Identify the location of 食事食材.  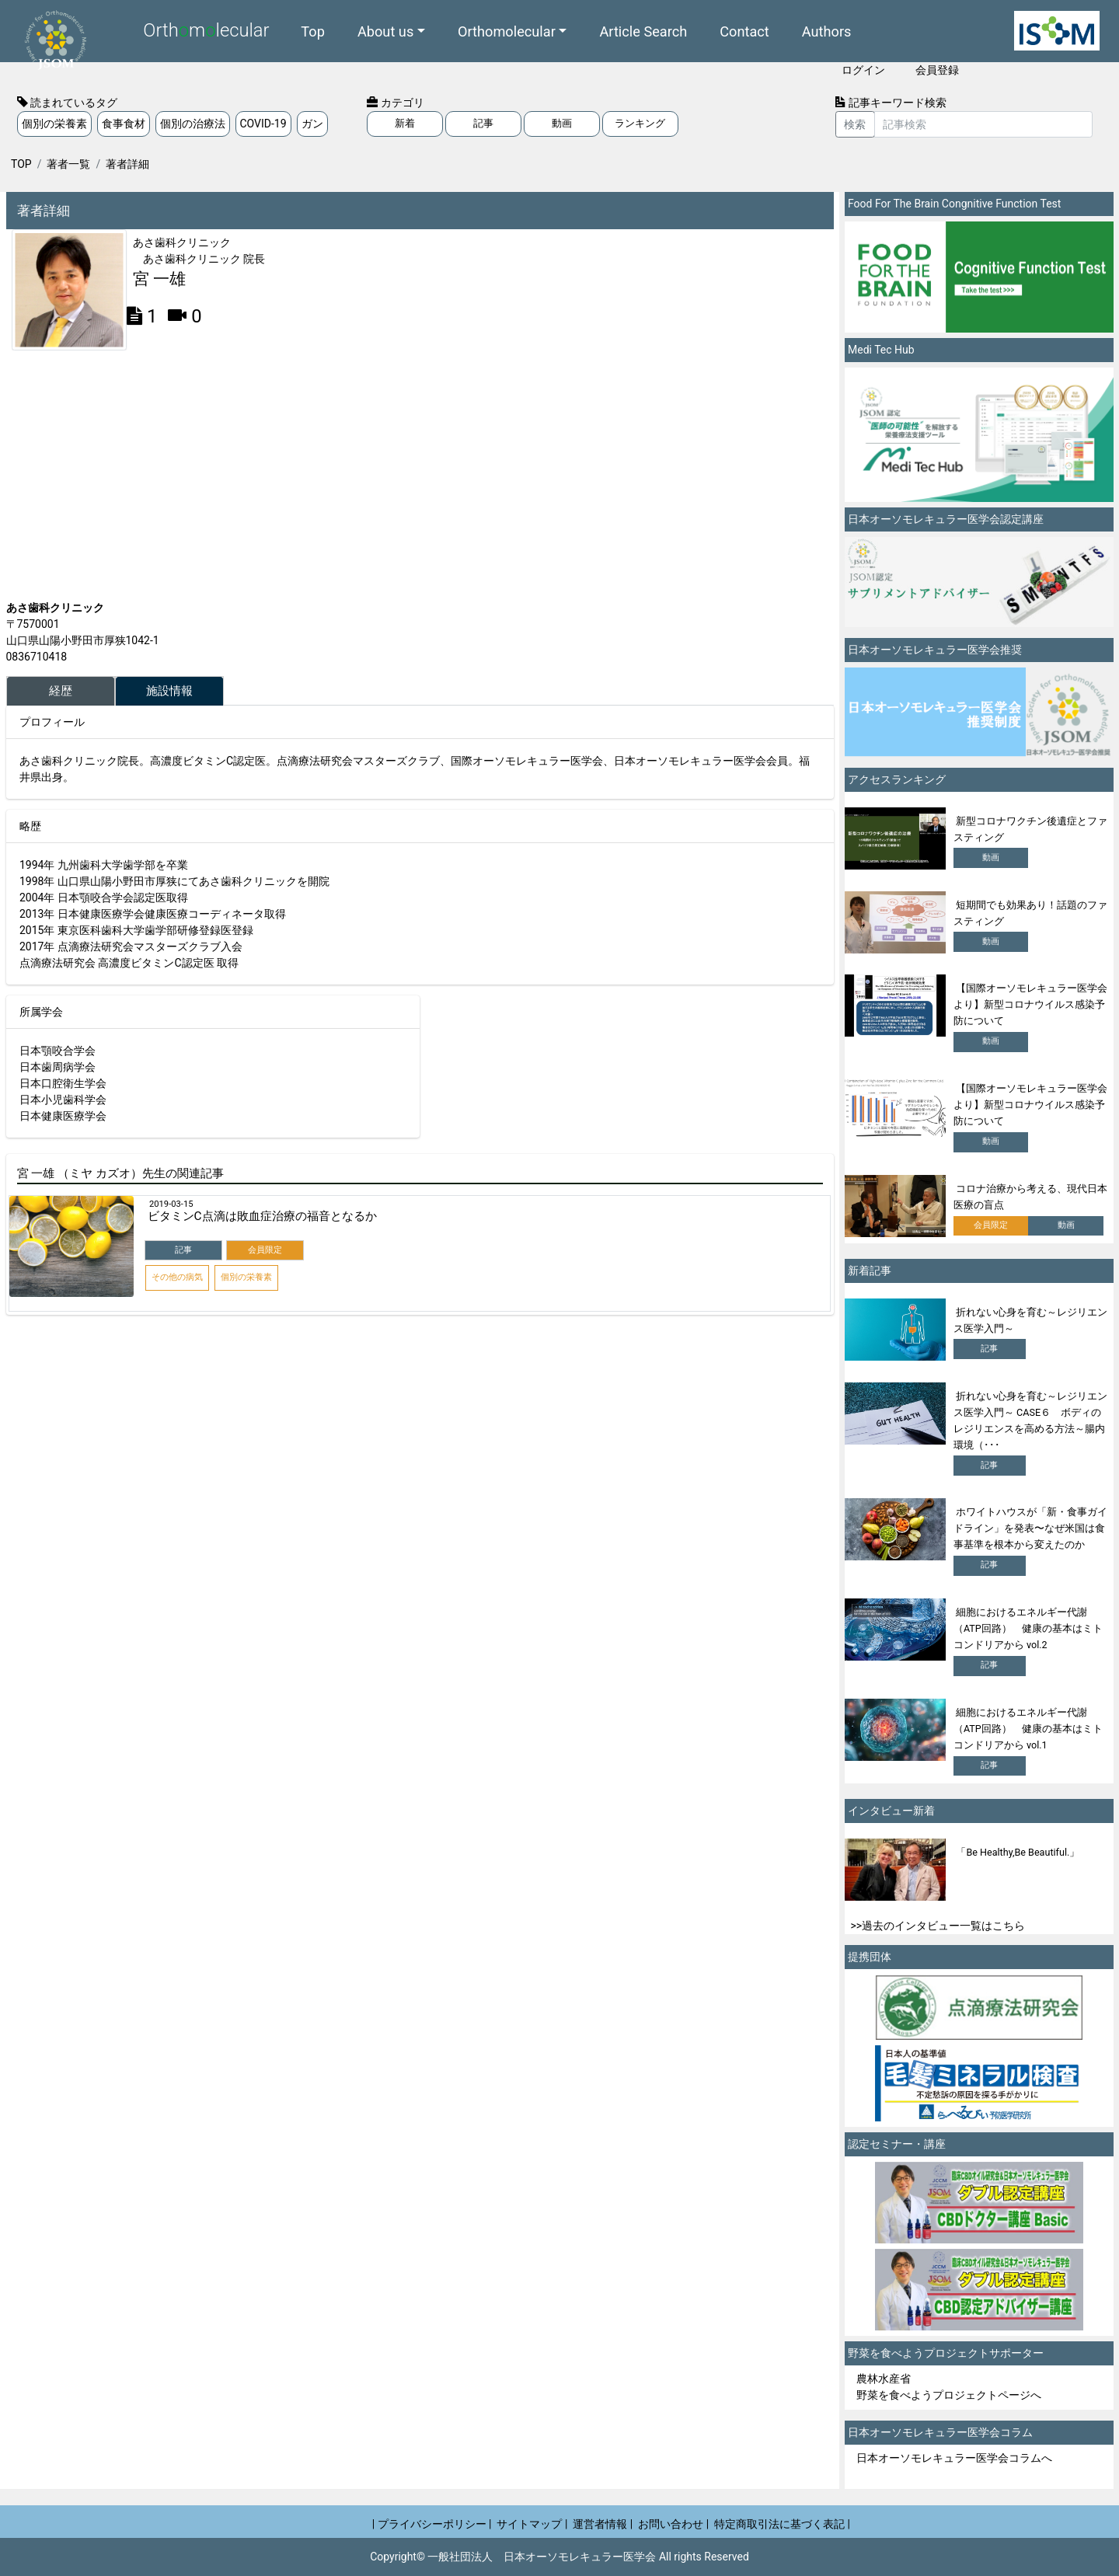
(123, 123).